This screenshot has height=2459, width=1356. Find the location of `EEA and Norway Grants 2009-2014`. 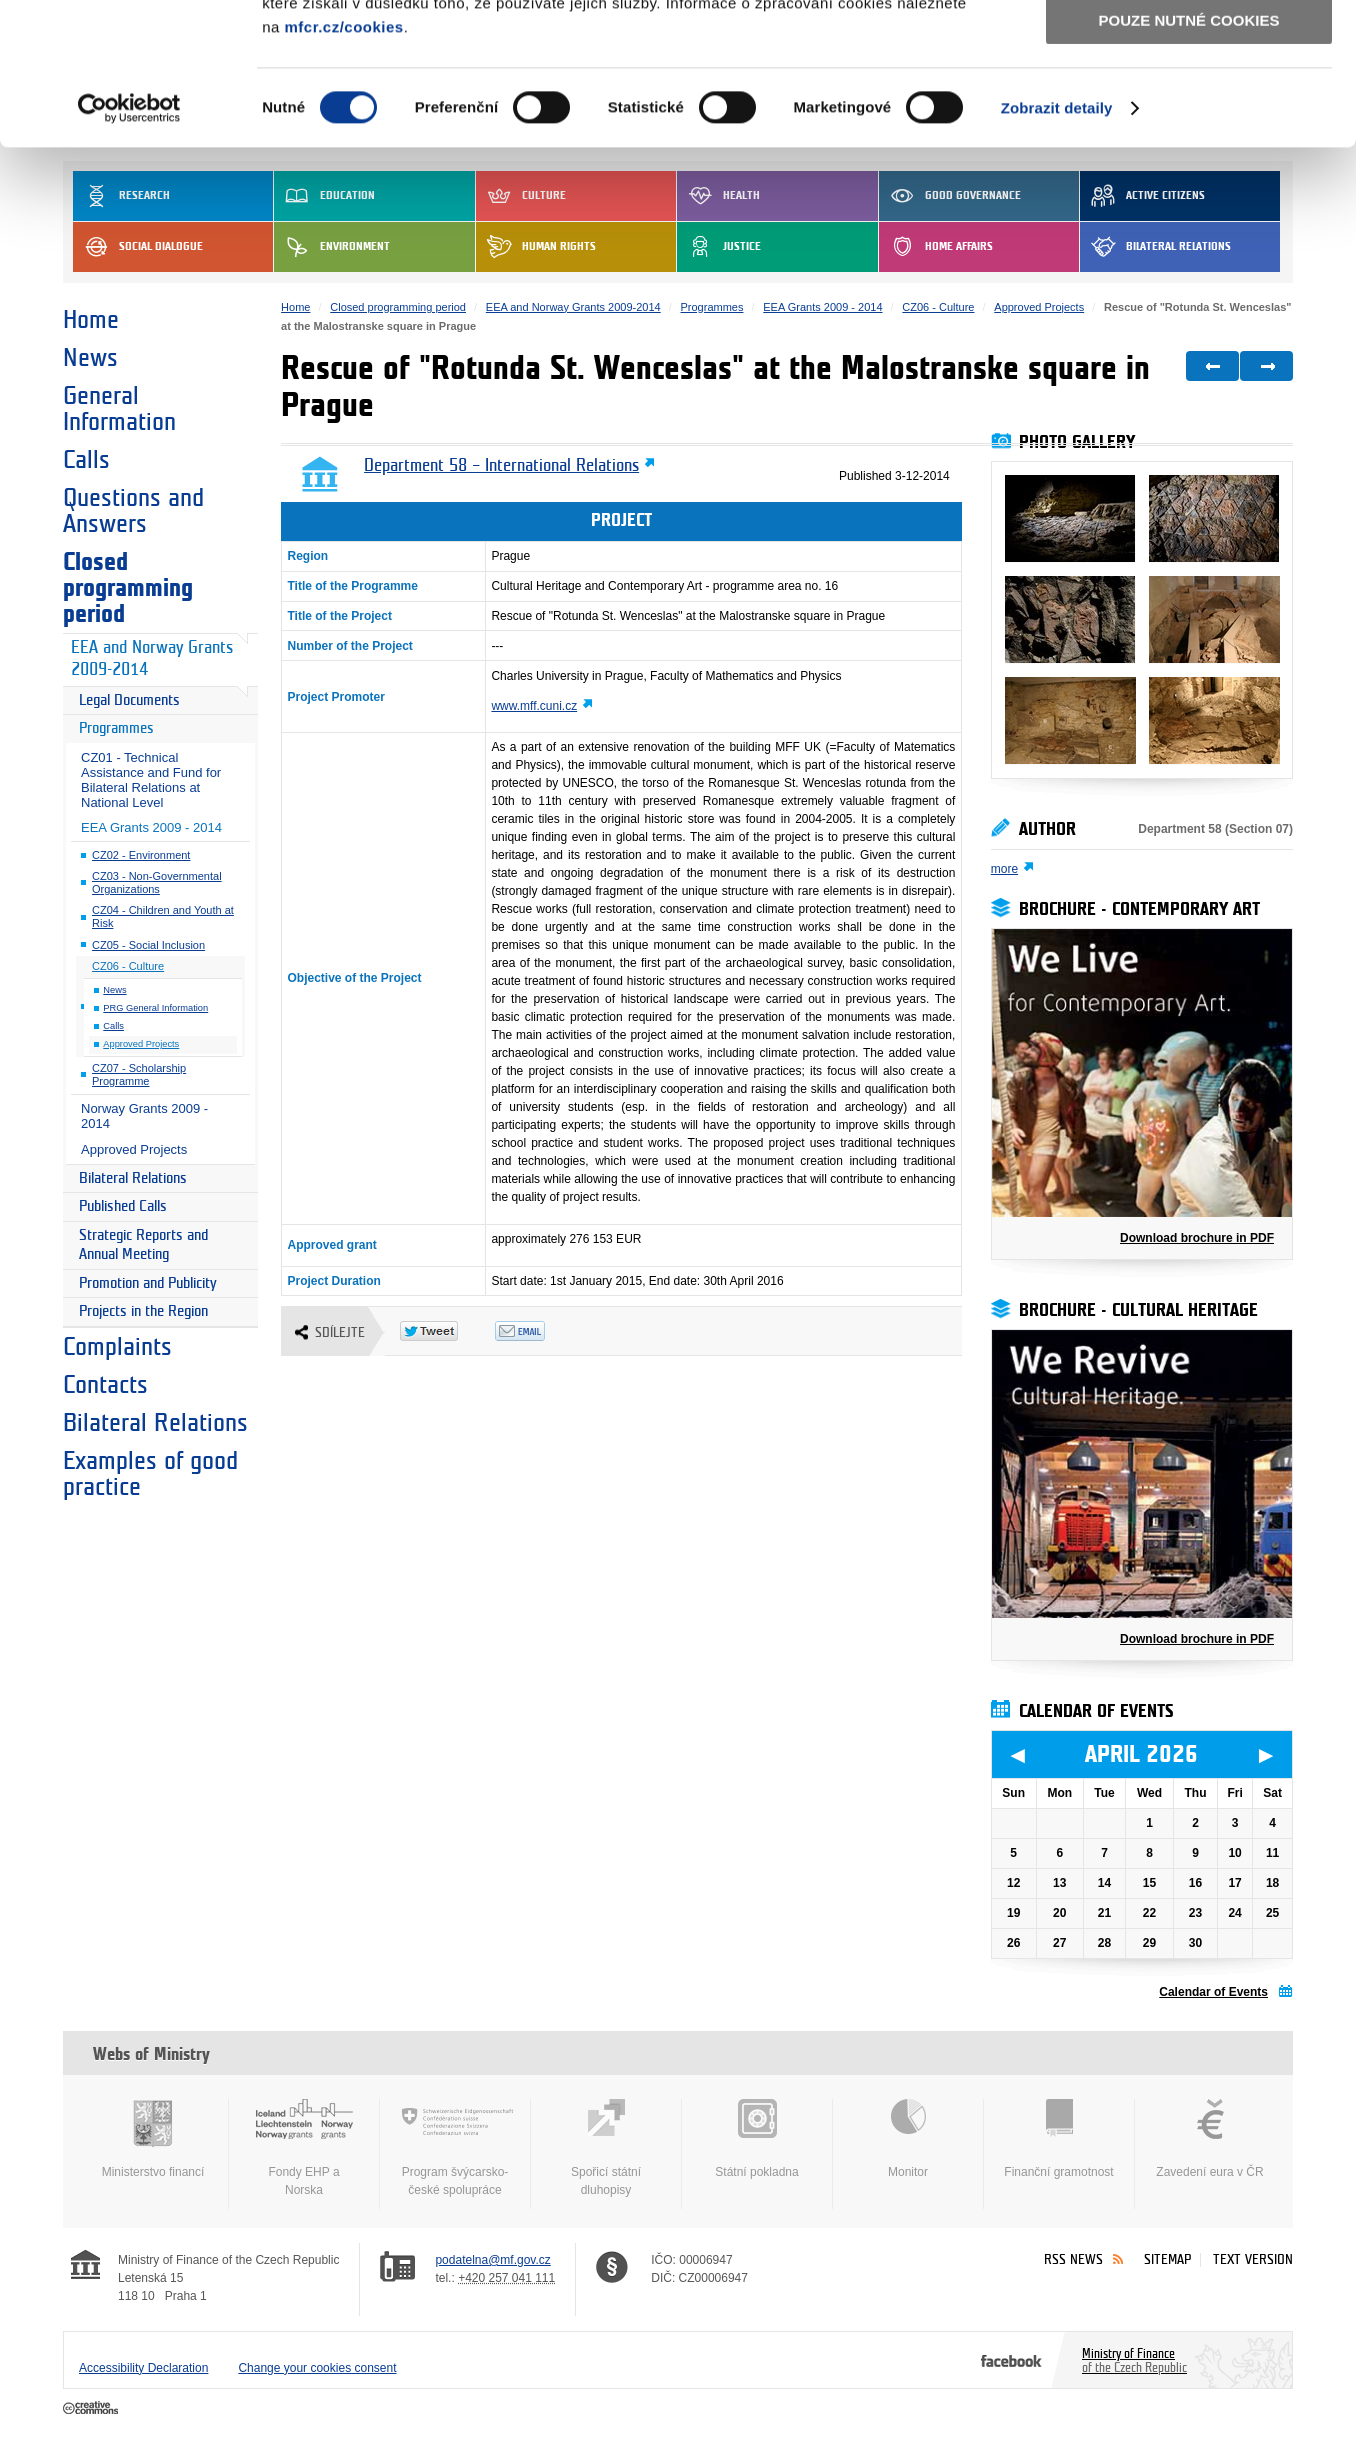

EEA and Norway Grants 2009-2014 is located at coordinates (152, 659).